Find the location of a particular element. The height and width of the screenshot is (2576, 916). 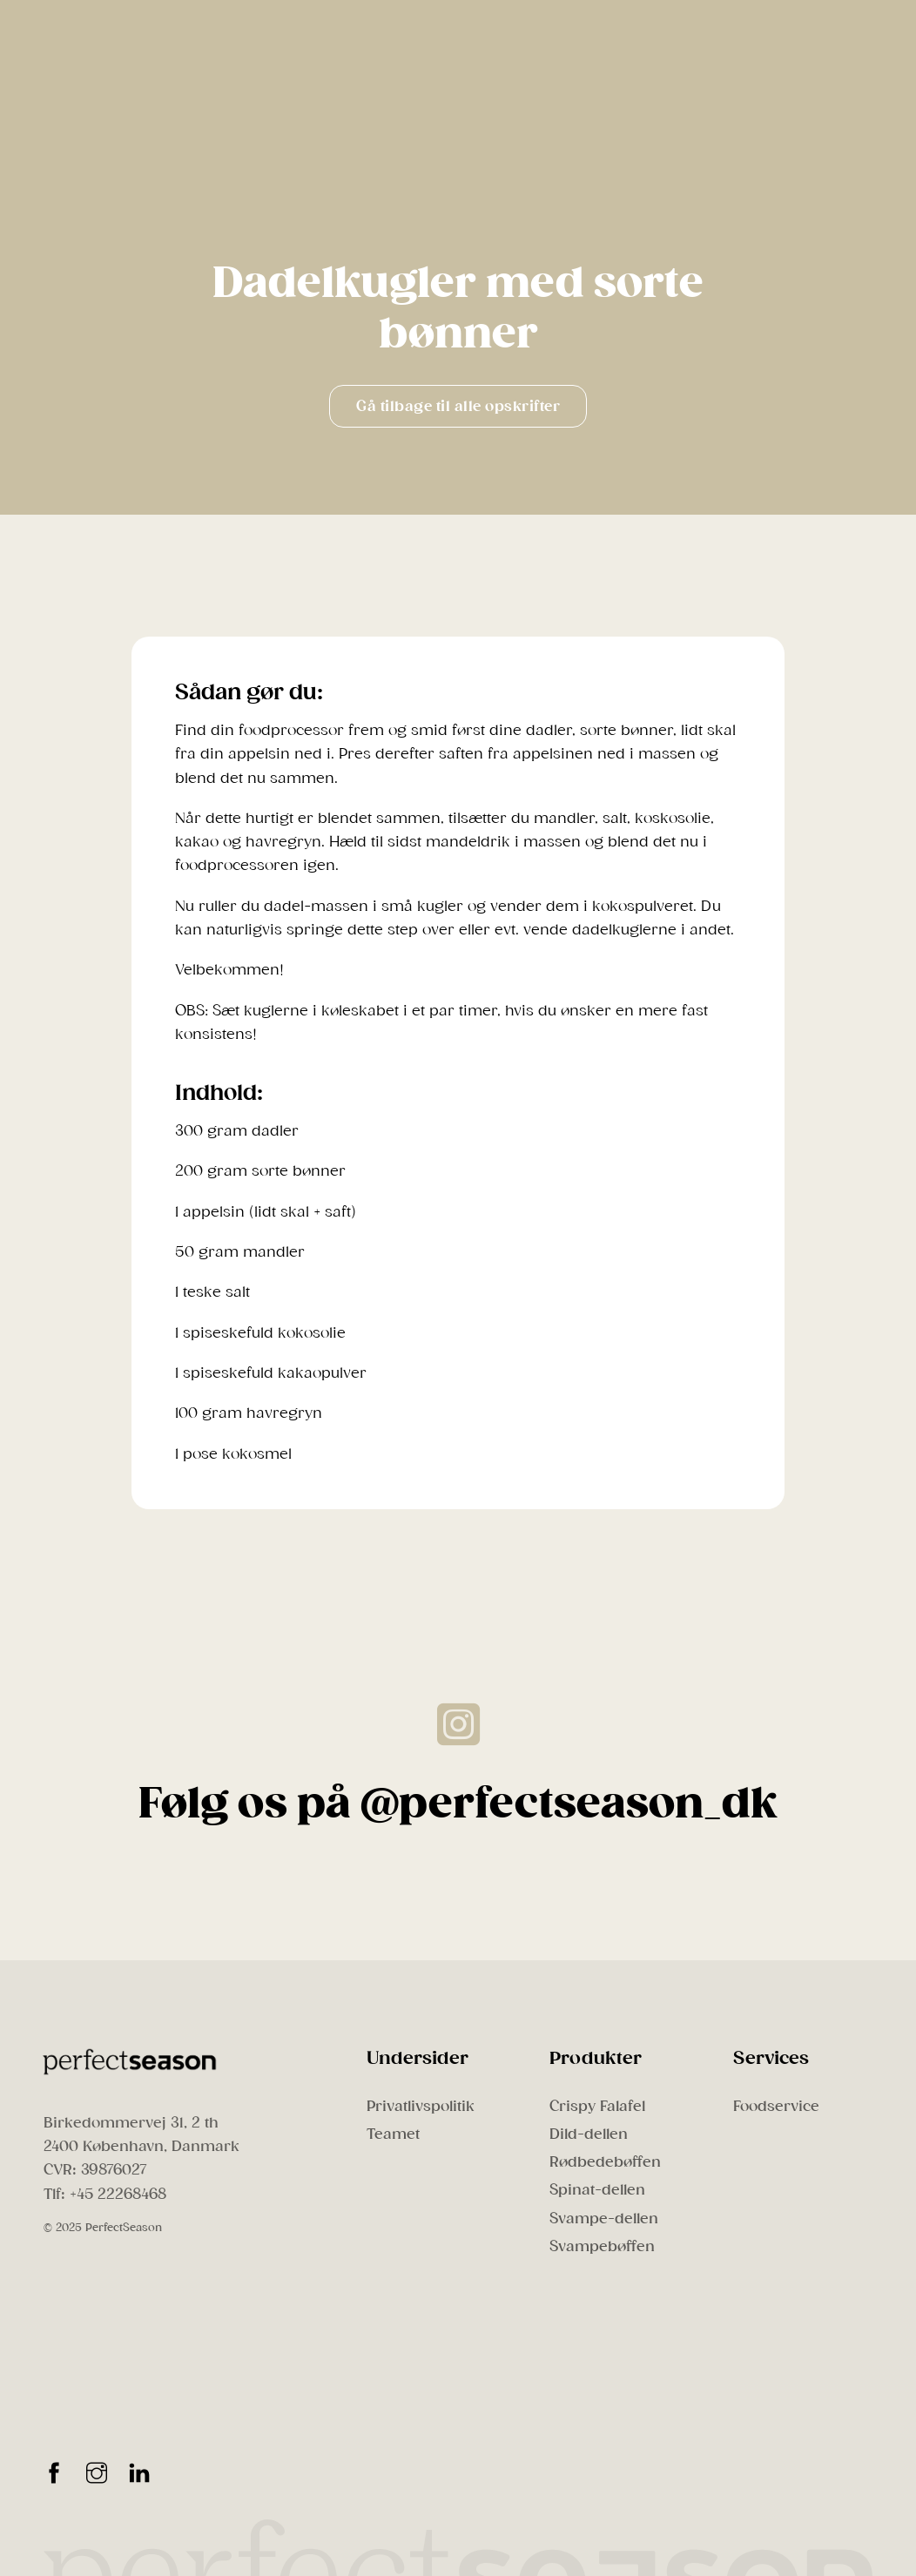

Teamet is located at coordinates (393, 2134).